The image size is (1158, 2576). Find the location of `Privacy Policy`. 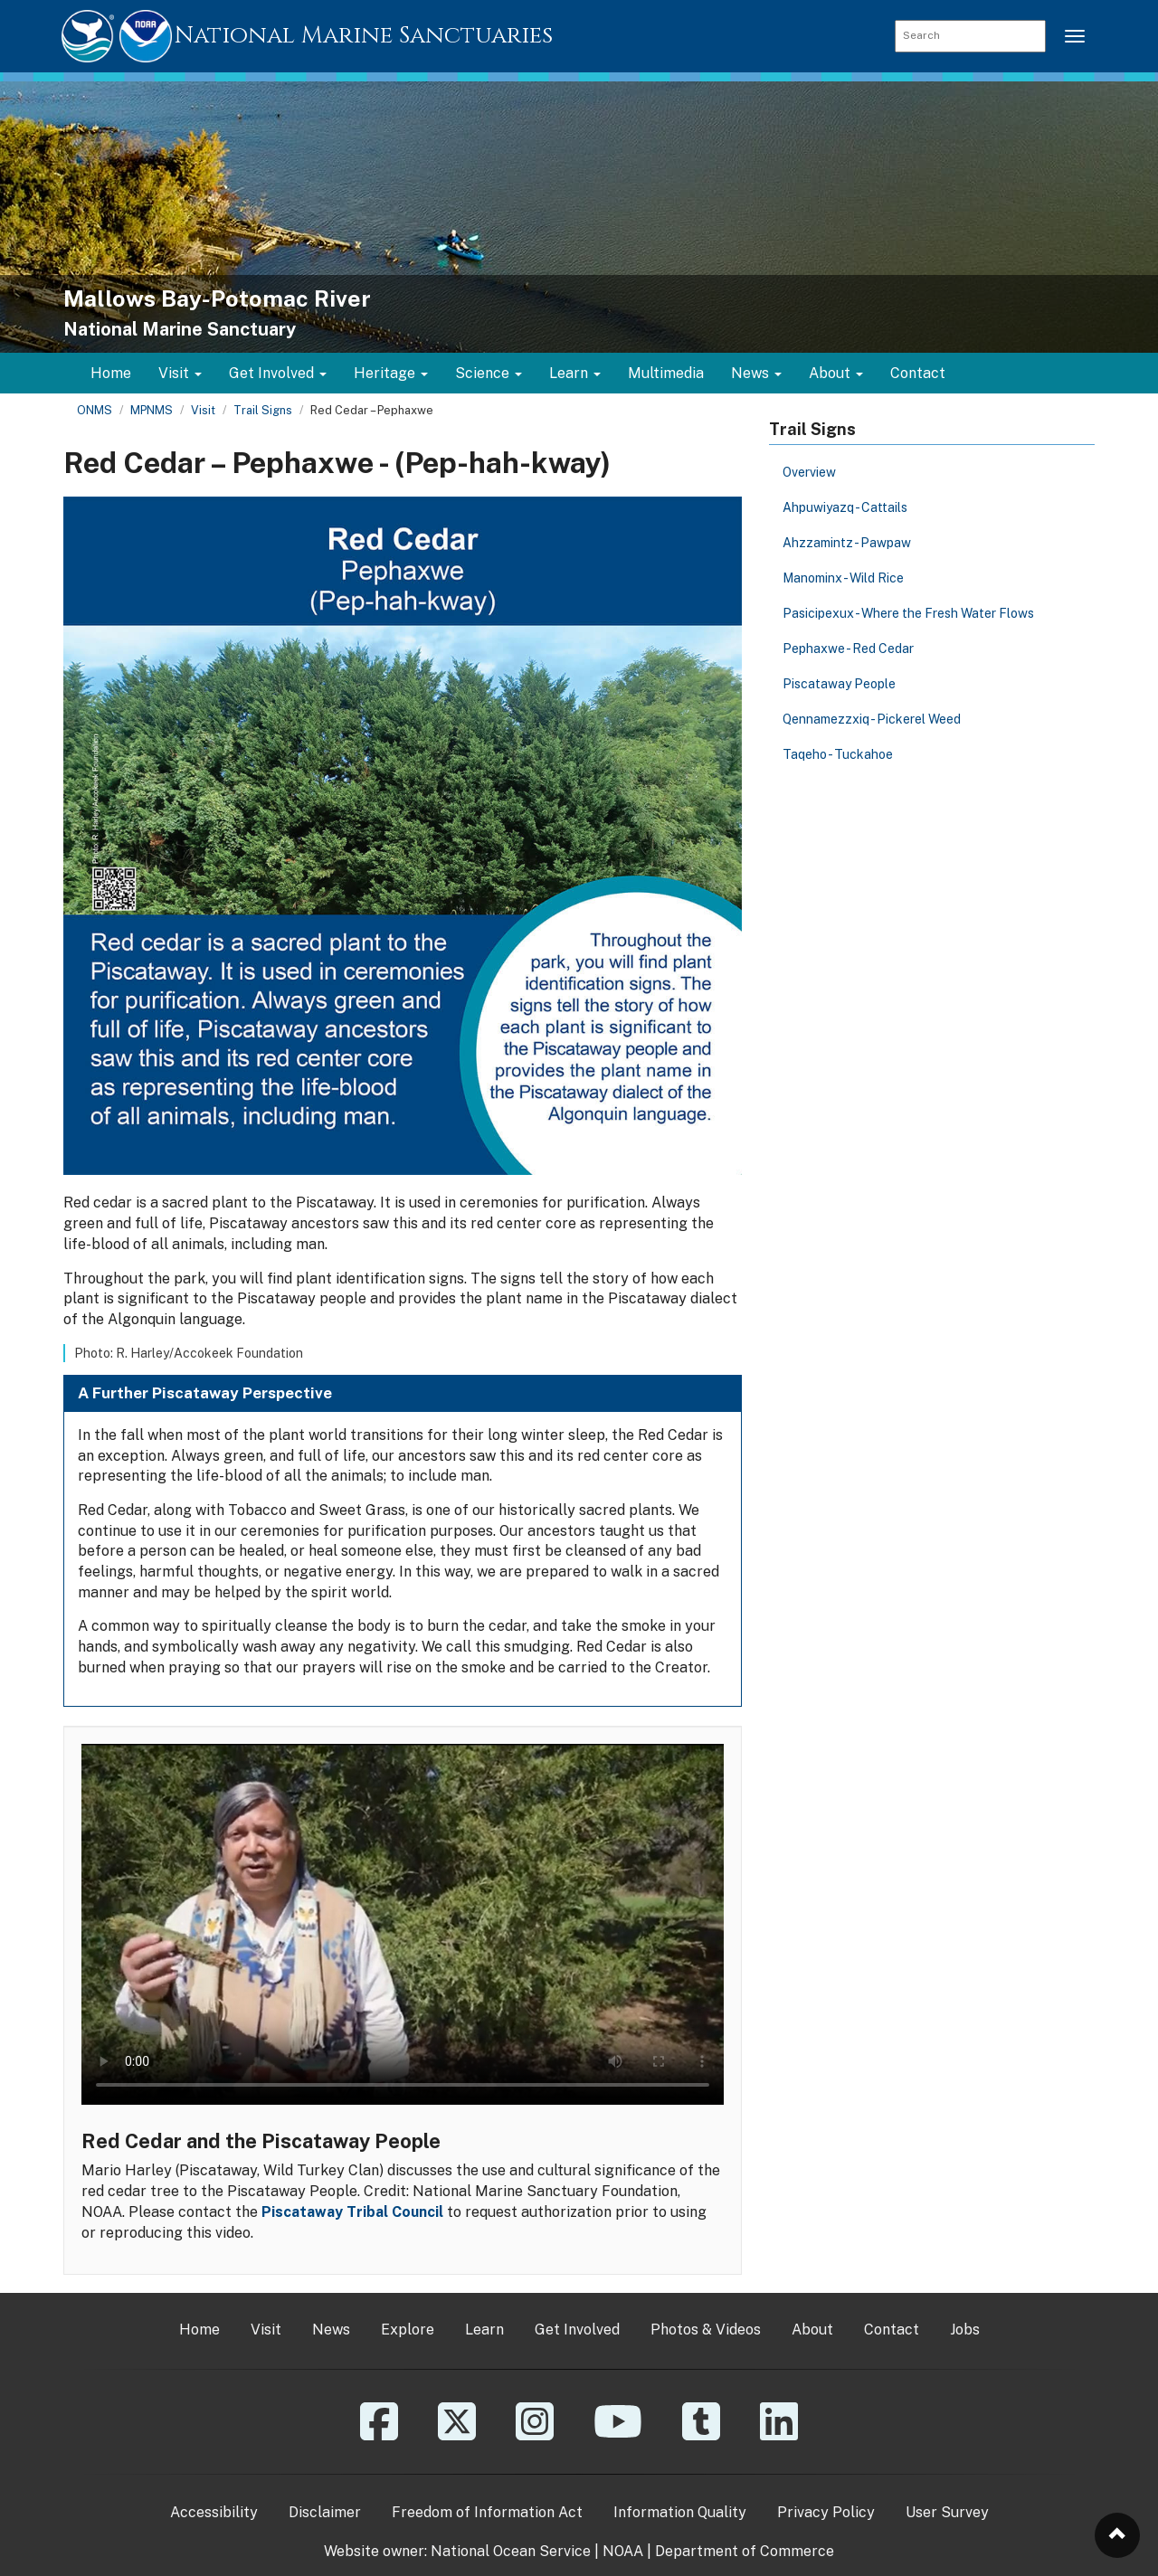

Privacy Policy is located at coordinates (826, 2512).